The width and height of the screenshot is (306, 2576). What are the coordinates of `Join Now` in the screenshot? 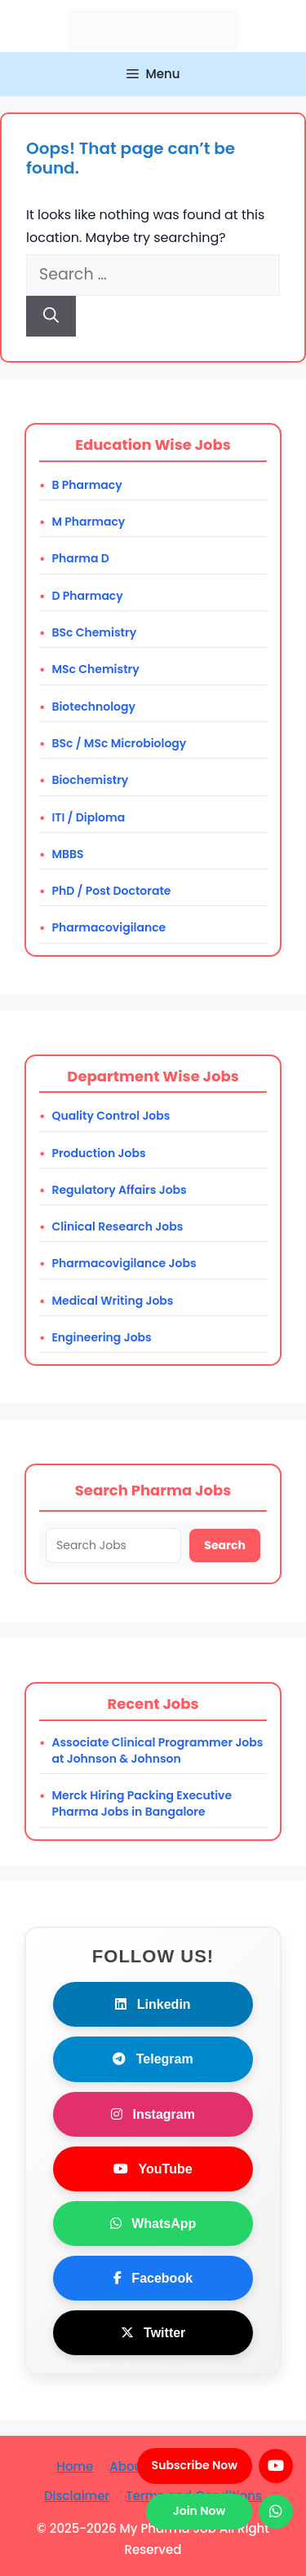 It's located at (199, 2511).